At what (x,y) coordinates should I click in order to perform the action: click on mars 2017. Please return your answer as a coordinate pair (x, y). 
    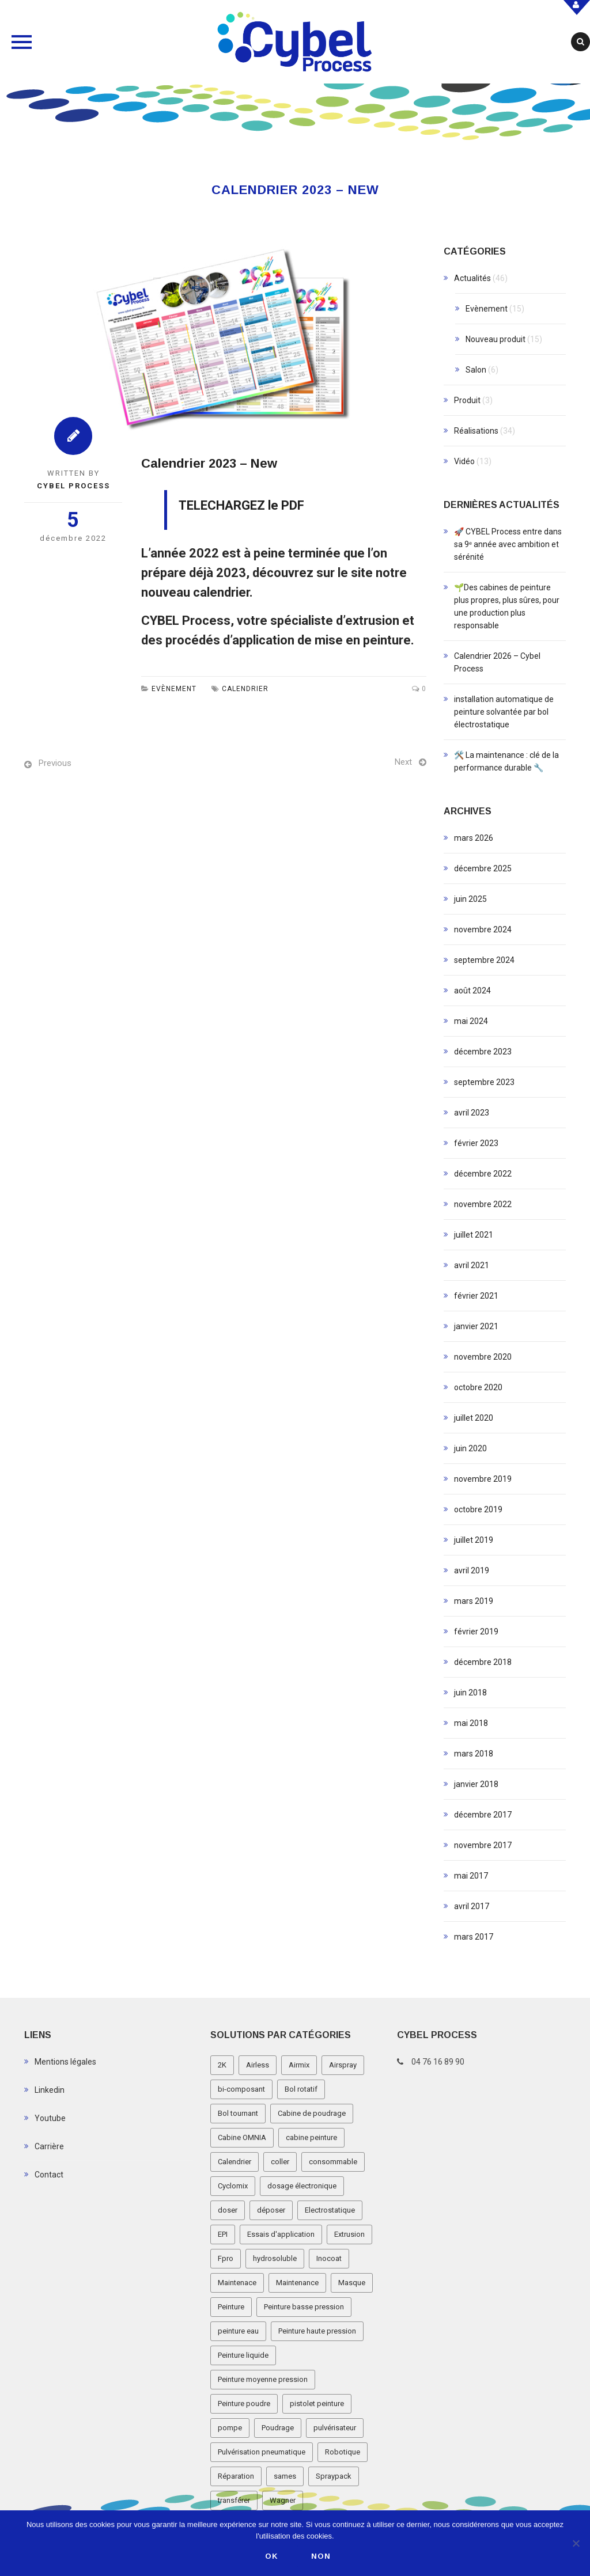
    Looking at the image, I should click on (473, 1936).